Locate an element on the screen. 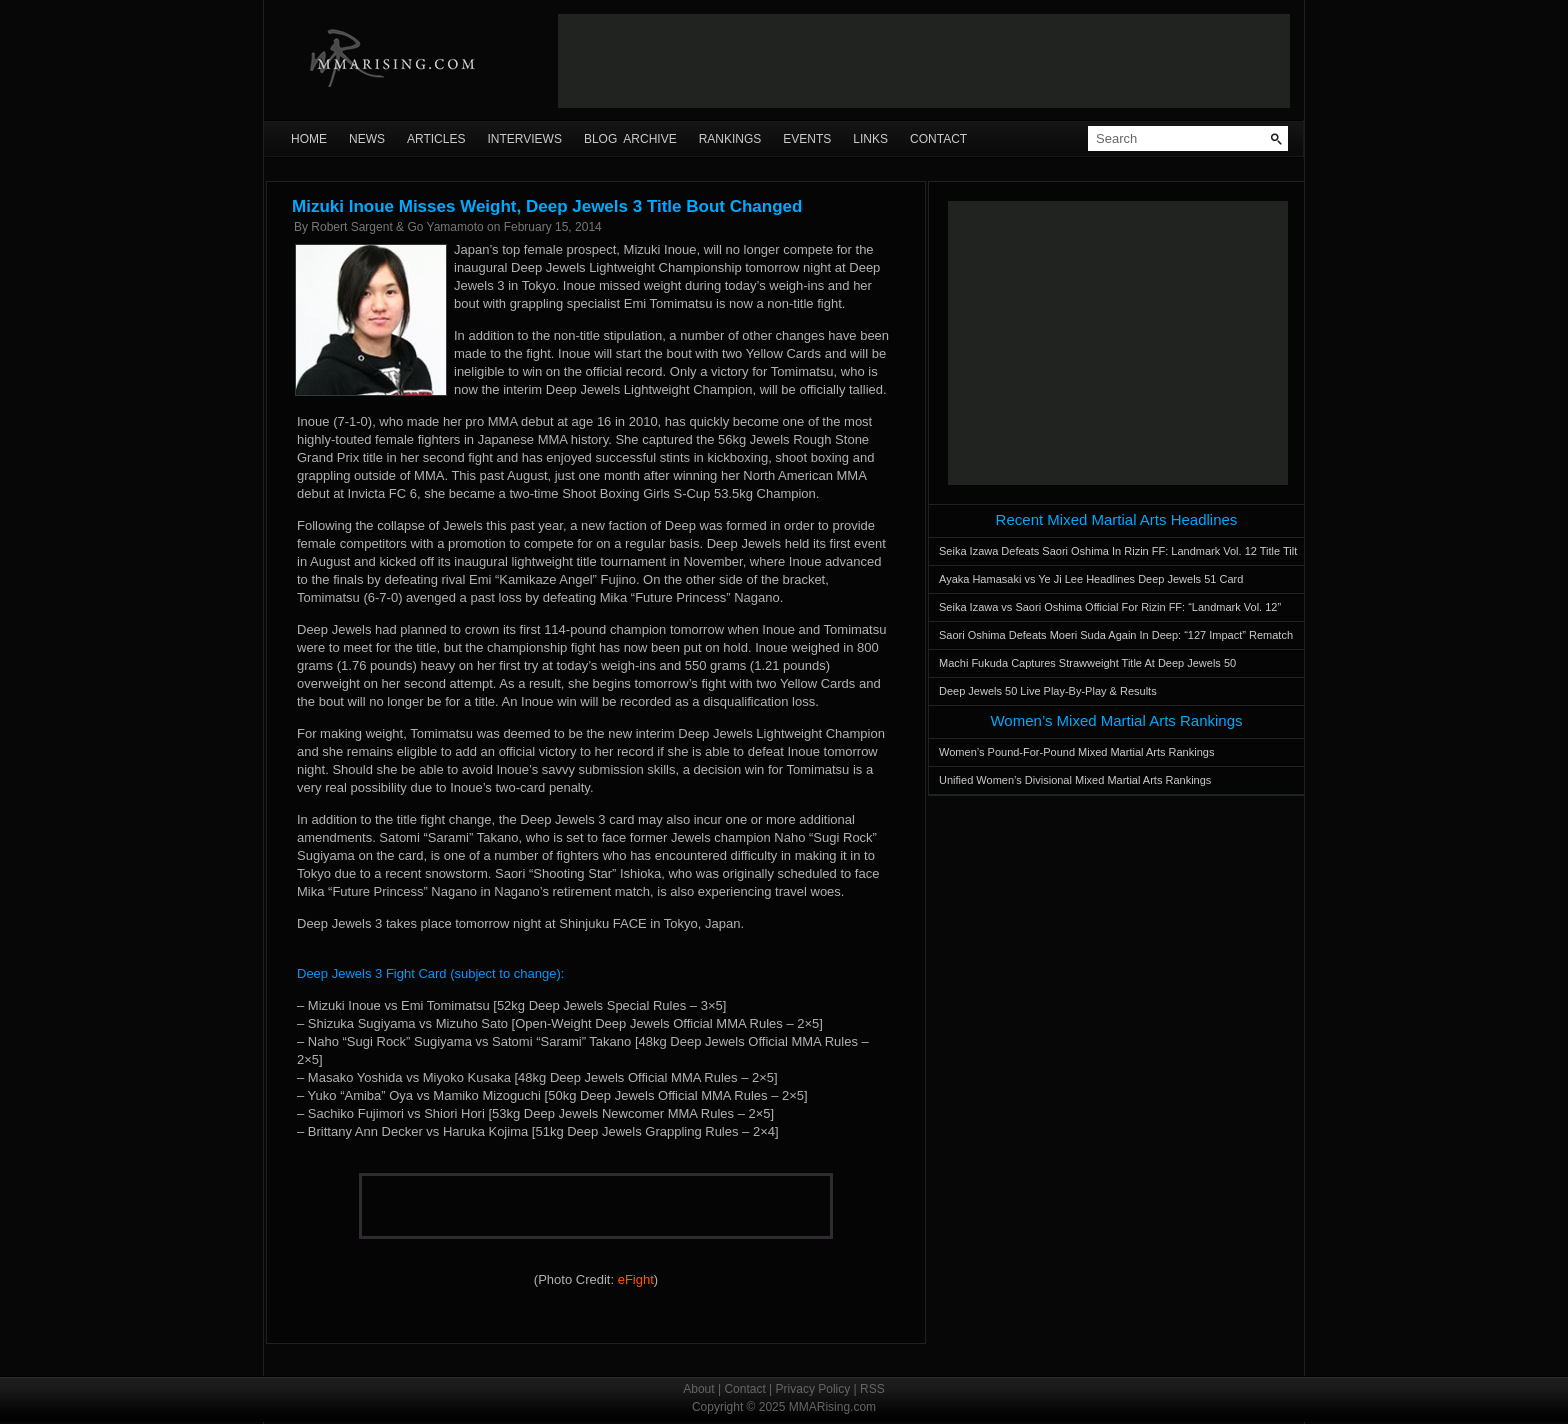 This screenshot has height=1424, width=1568. RSS is located at coordinates (872, 1389).